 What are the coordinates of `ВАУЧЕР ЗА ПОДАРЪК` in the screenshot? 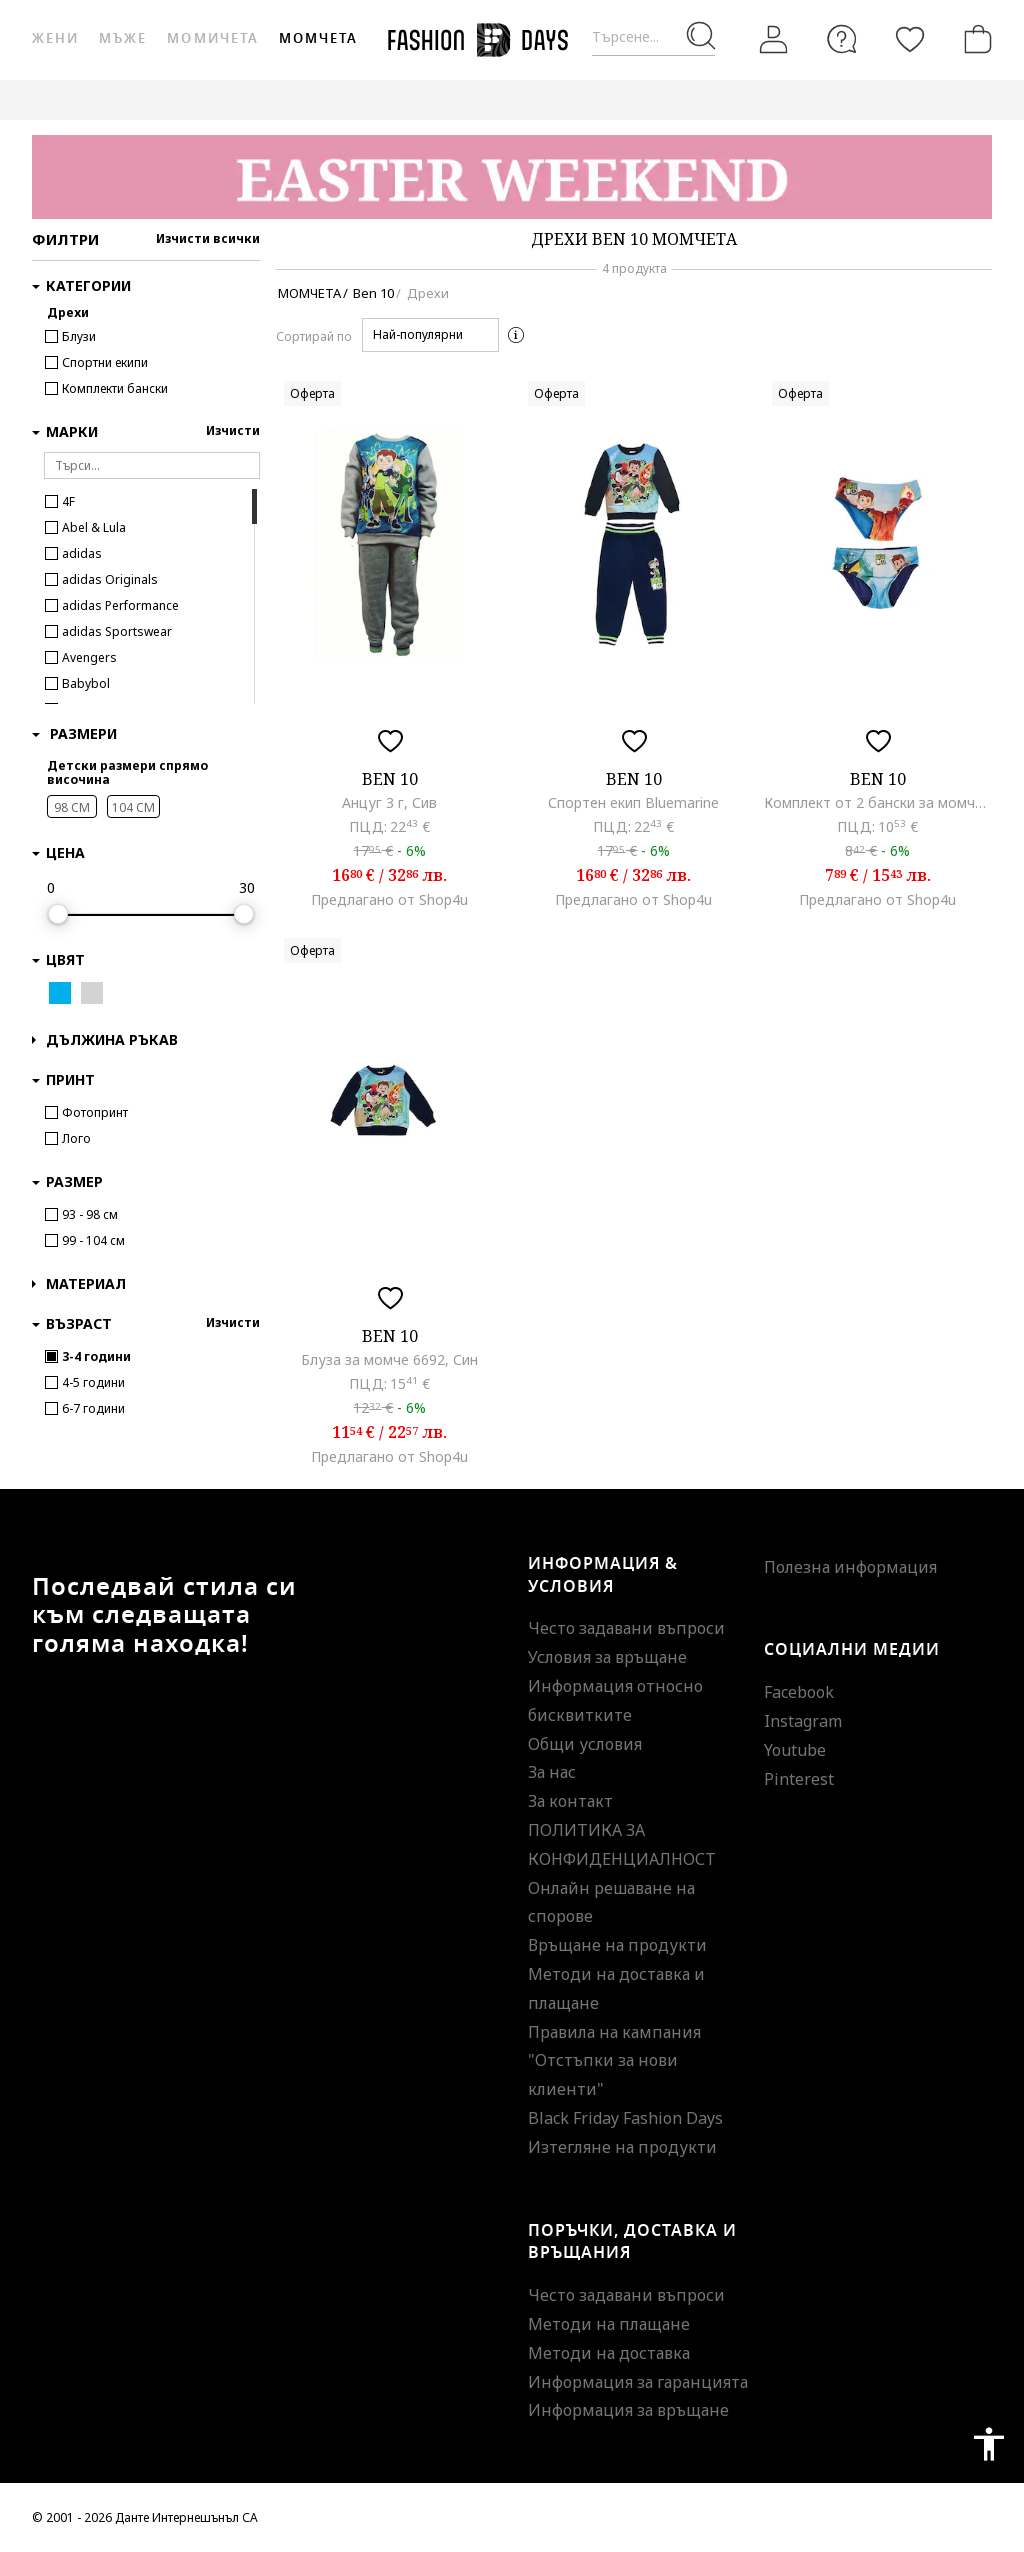 It's located at (456, 99).